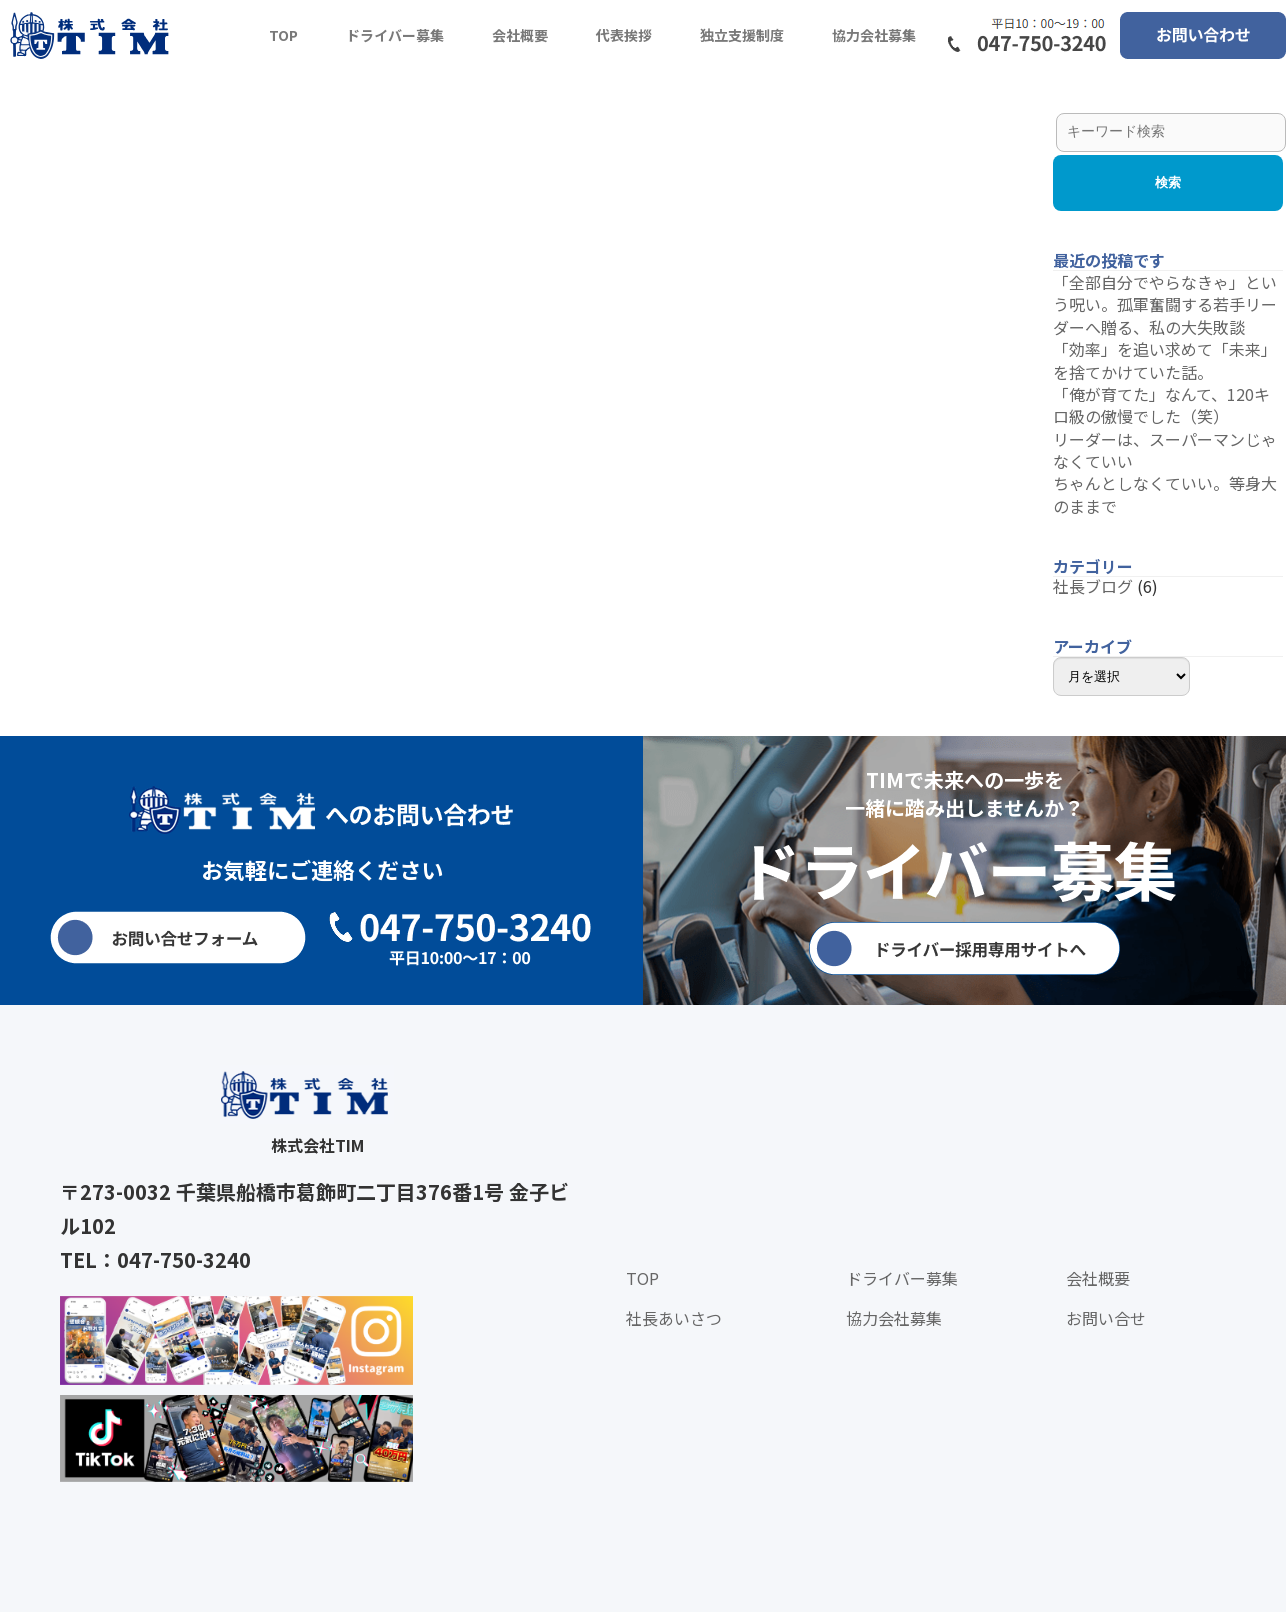  What do you see at coordinates (1093, 586) in the screenshot?
I see `社長ブログ` at bounding box center [1093, 586].